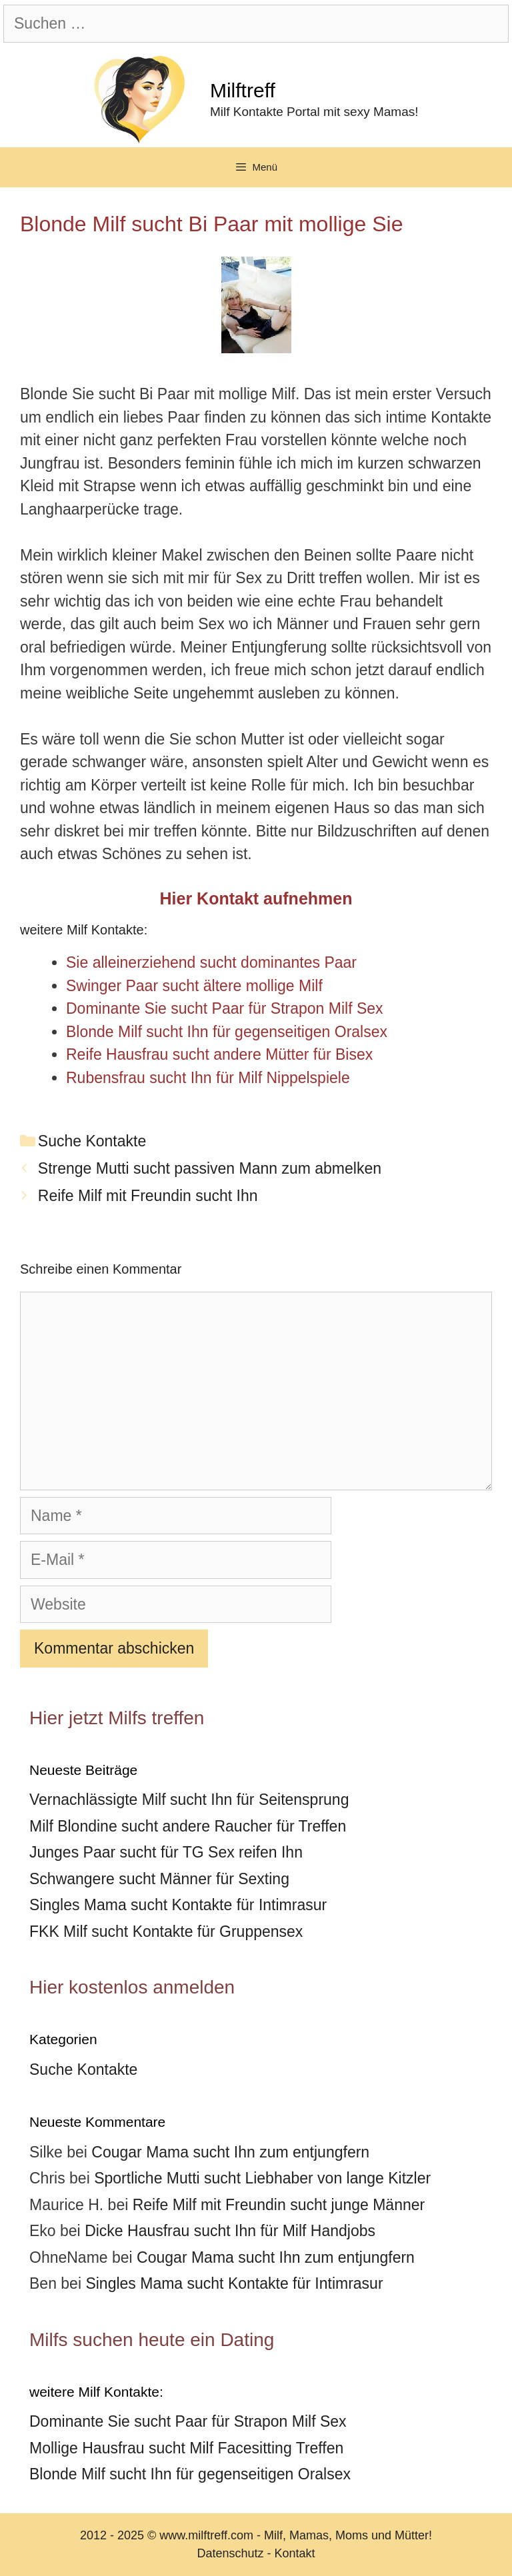 Image resolution: width=512 pixels, height=2576 pixels. What do you see at coordinates (166, 1852) in the screenshot?
I see `Junges Paar sucht für TG Sex reifen Ihn` at bounding box center [166, 1852].